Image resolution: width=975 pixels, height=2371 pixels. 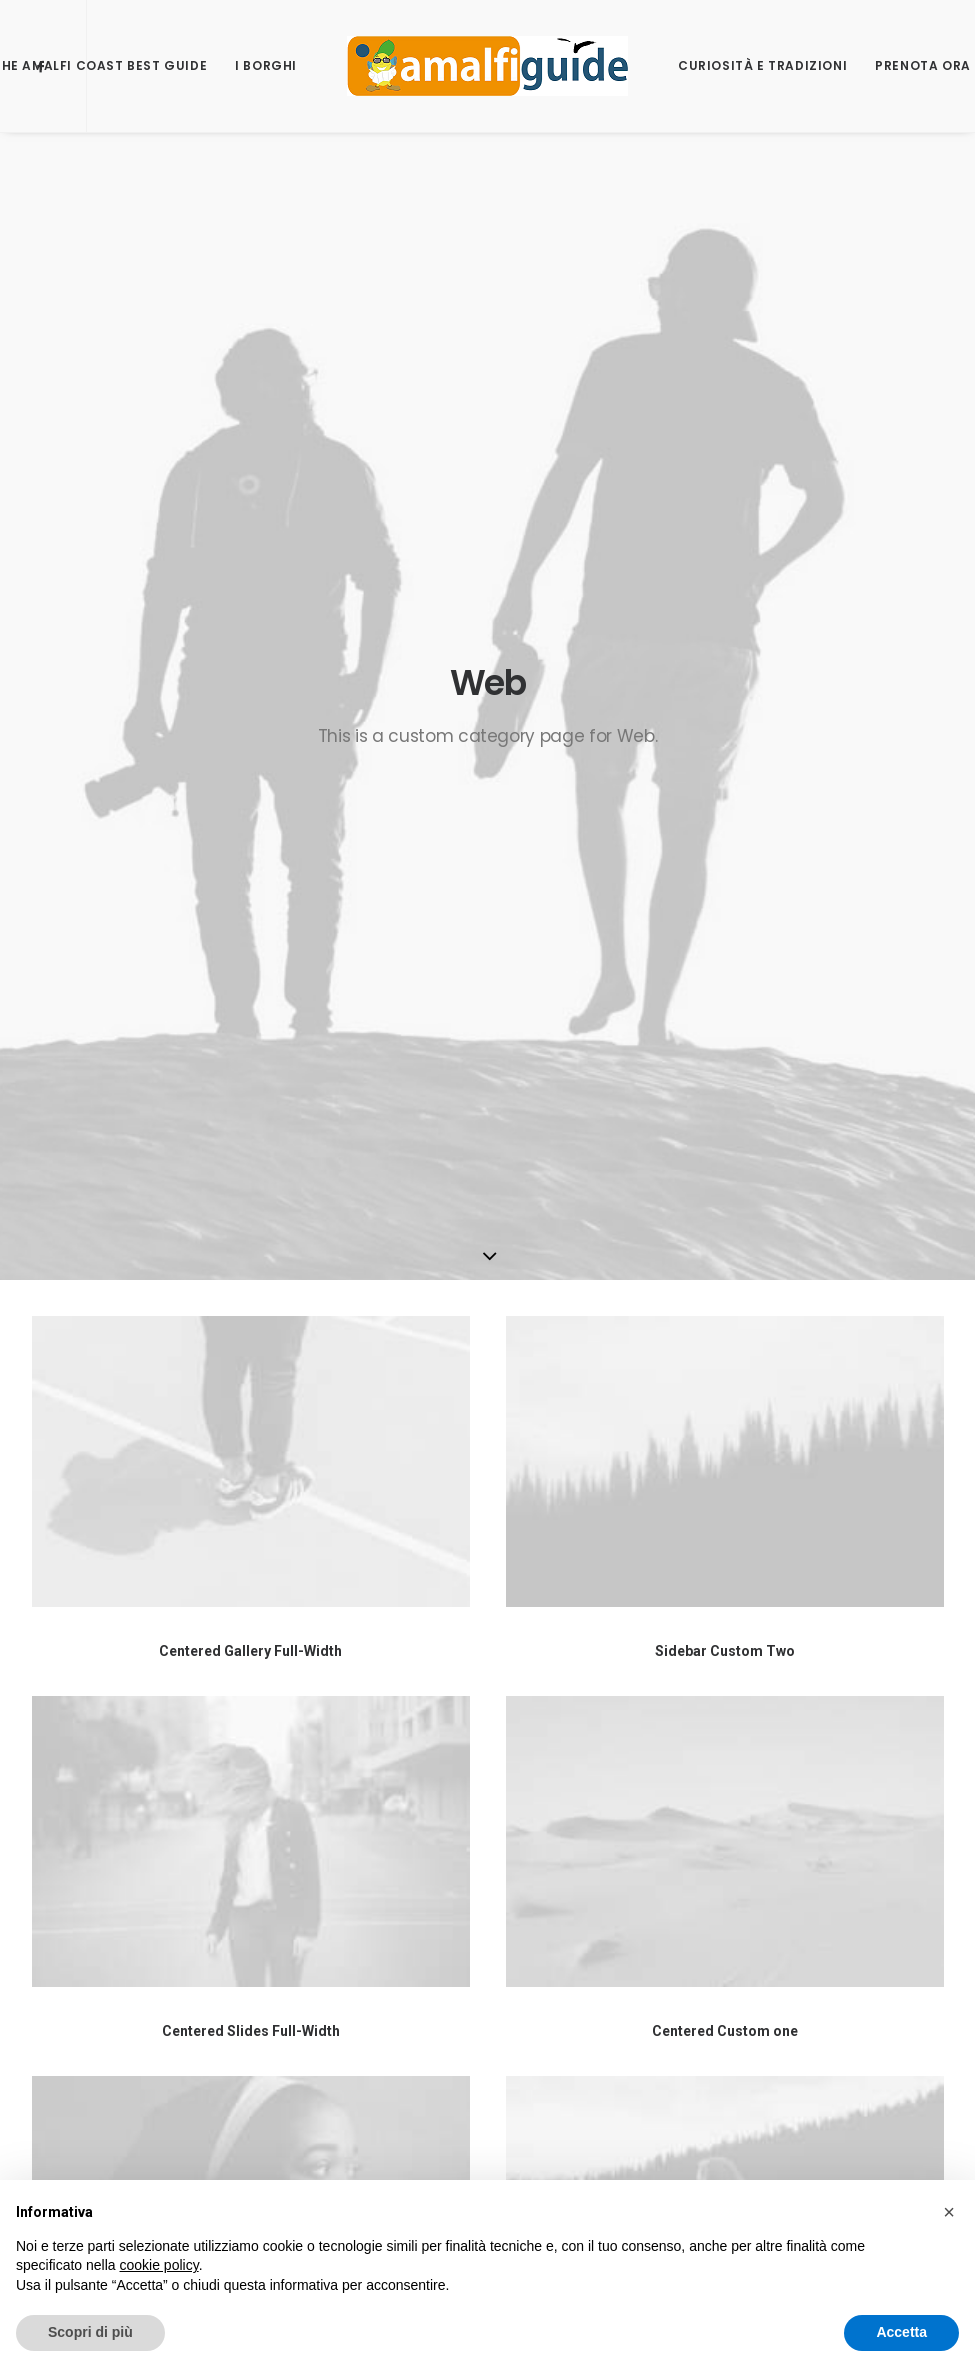 I want to click on I borghi, so click(x=266, y=65).